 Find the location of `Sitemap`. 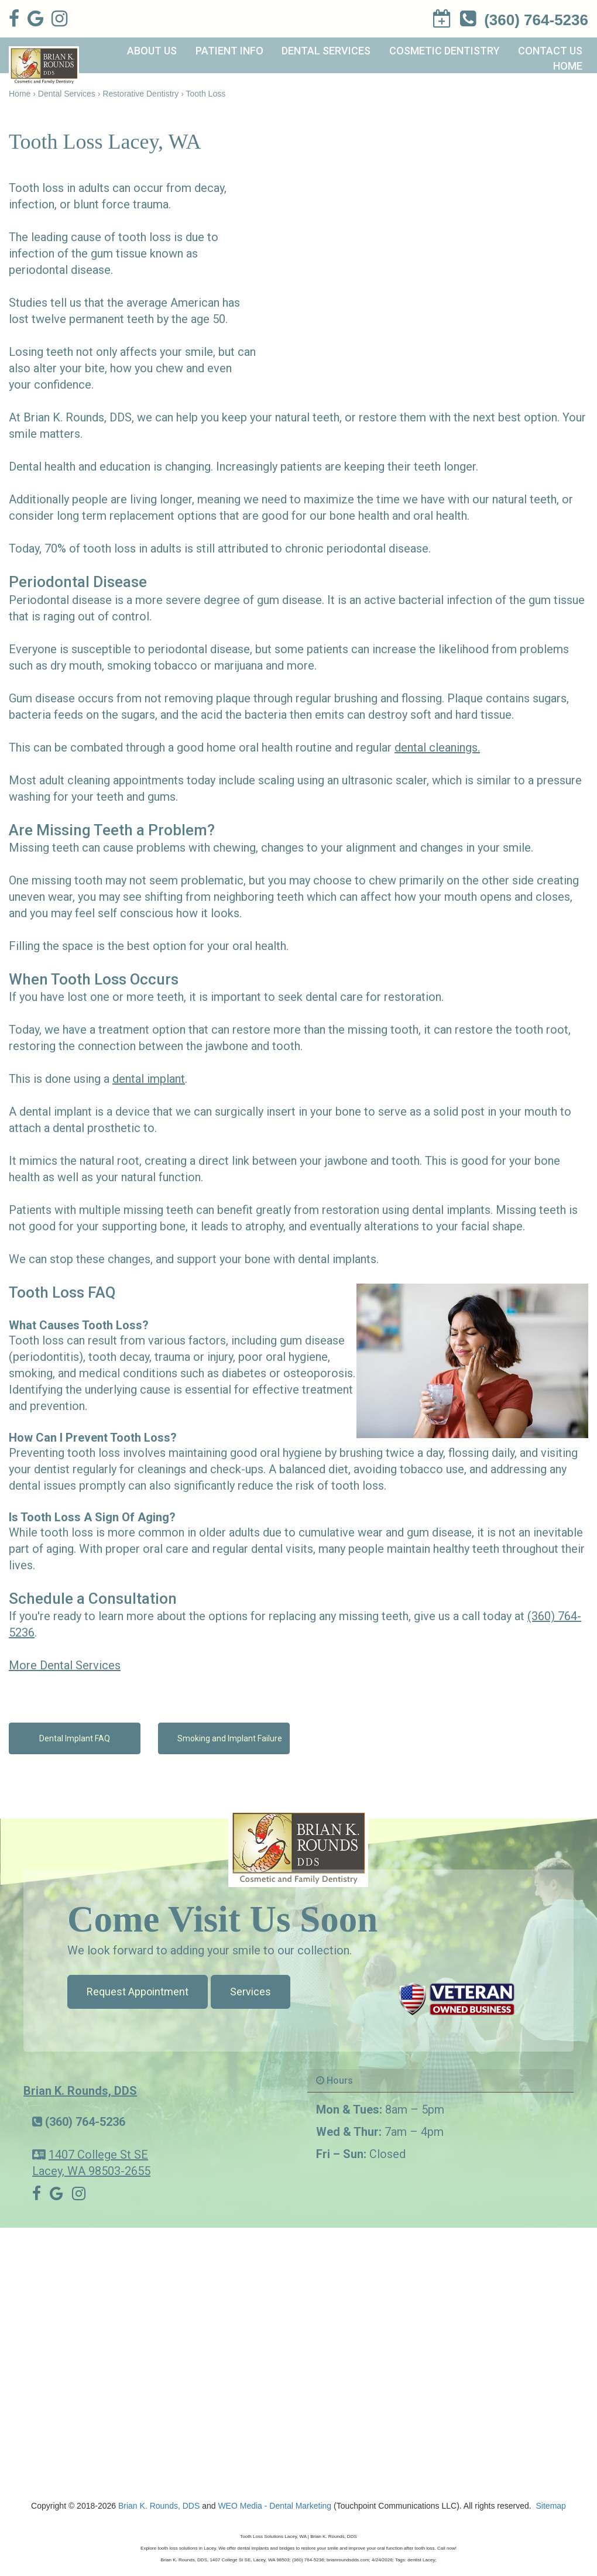

Sitemap is located at coordinates (551, 2505).